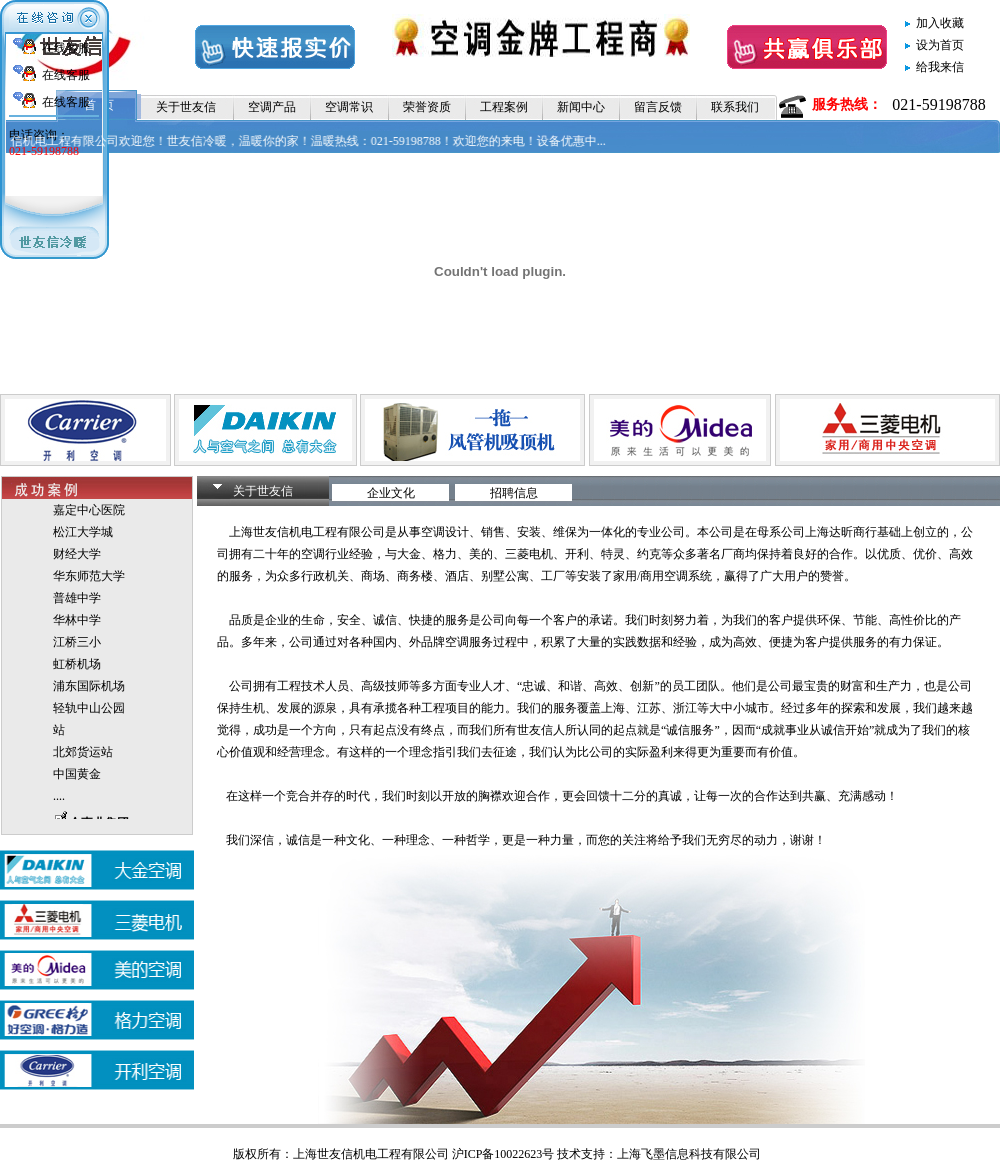  I want to click on 留言反馈, so click(658, 107).